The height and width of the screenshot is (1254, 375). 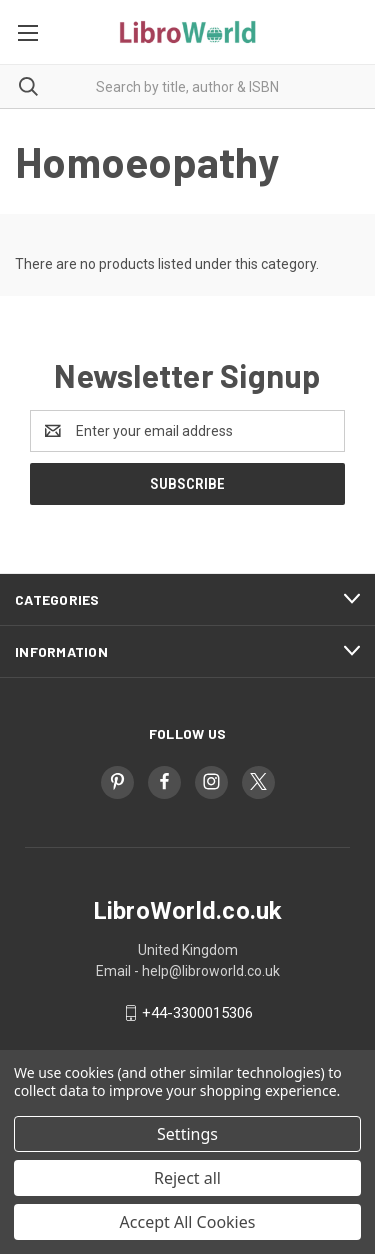 What do you see at coordinates (187, 1178) in the screenshot?
I see `Reject all` at bounding box center [187, 1178].